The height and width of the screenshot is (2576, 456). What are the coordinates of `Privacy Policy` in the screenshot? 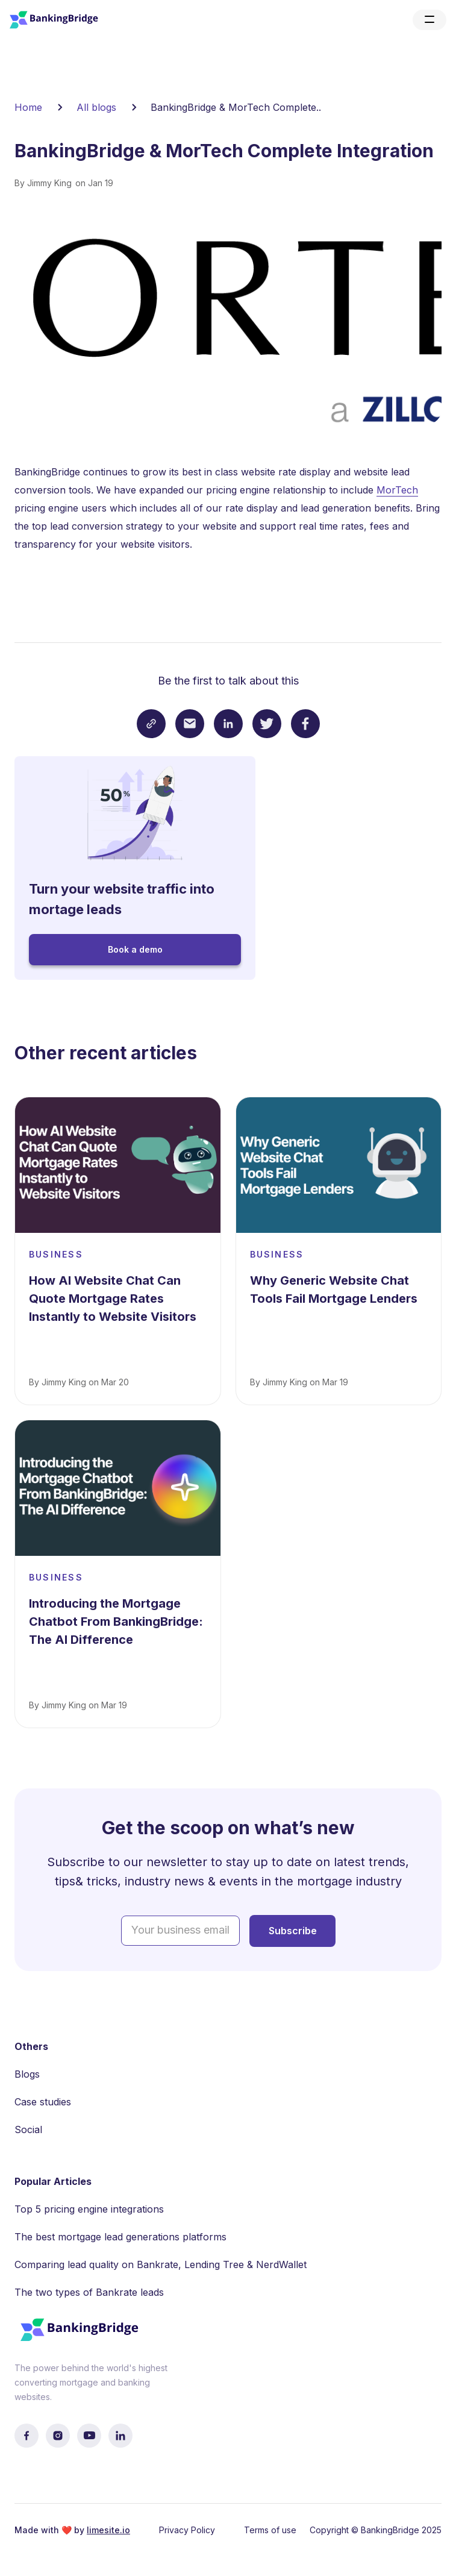 It's located at (187, 2530).